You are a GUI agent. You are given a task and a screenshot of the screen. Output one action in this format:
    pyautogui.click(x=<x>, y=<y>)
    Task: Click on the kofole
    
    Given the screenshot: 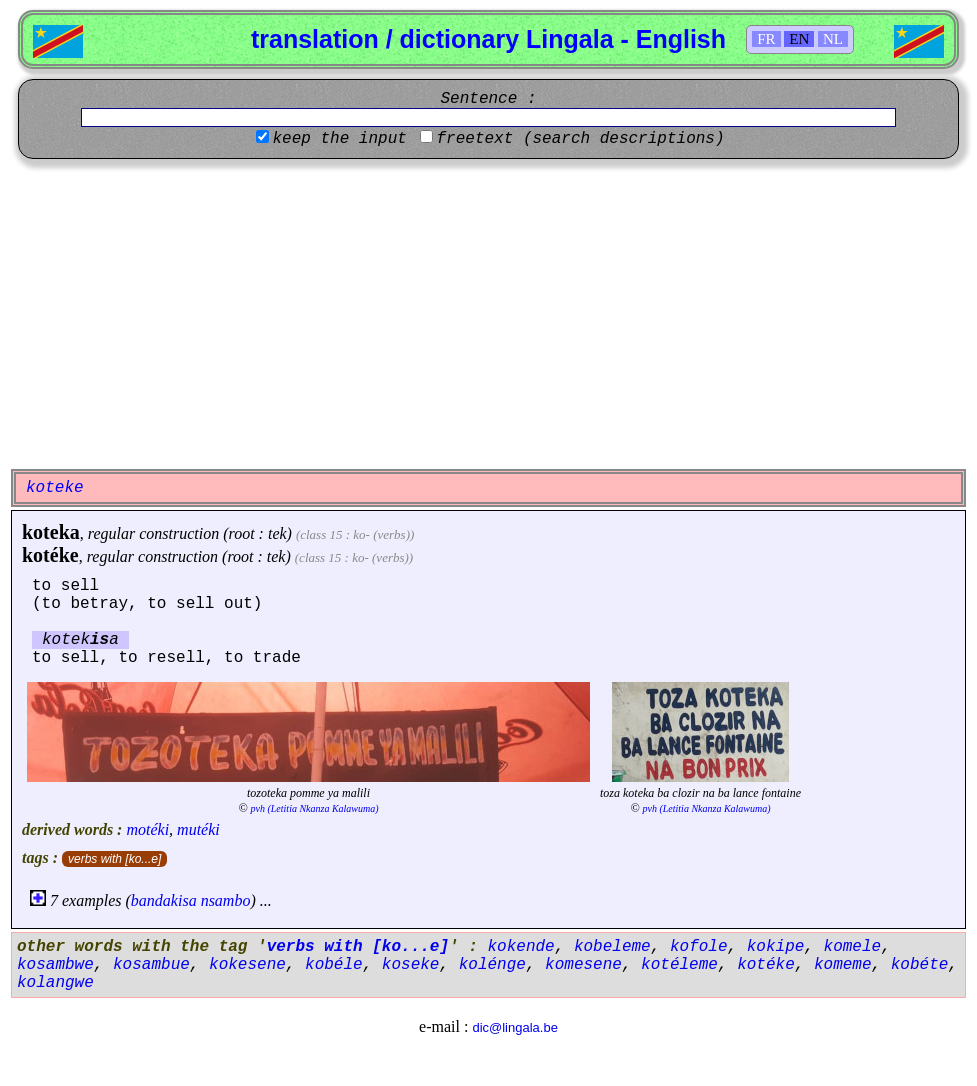 What is the action you would take?
    pyautogui.click(x=699, y=947)
    